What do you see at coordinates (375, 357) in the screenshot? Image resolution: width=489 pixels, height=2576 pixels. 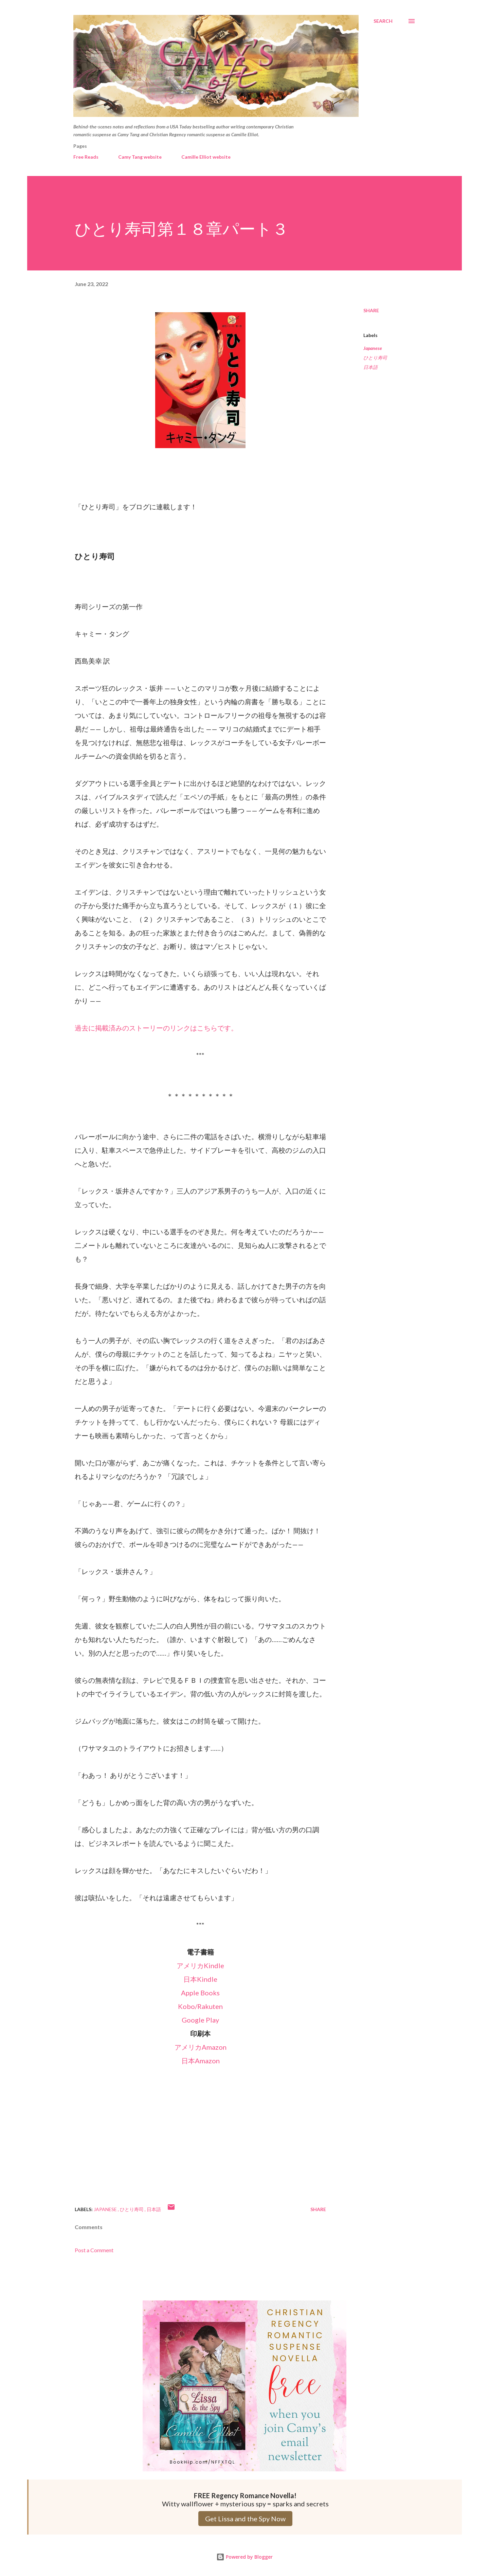 I see `ひとり寿司` at bounding box center [375, 357].